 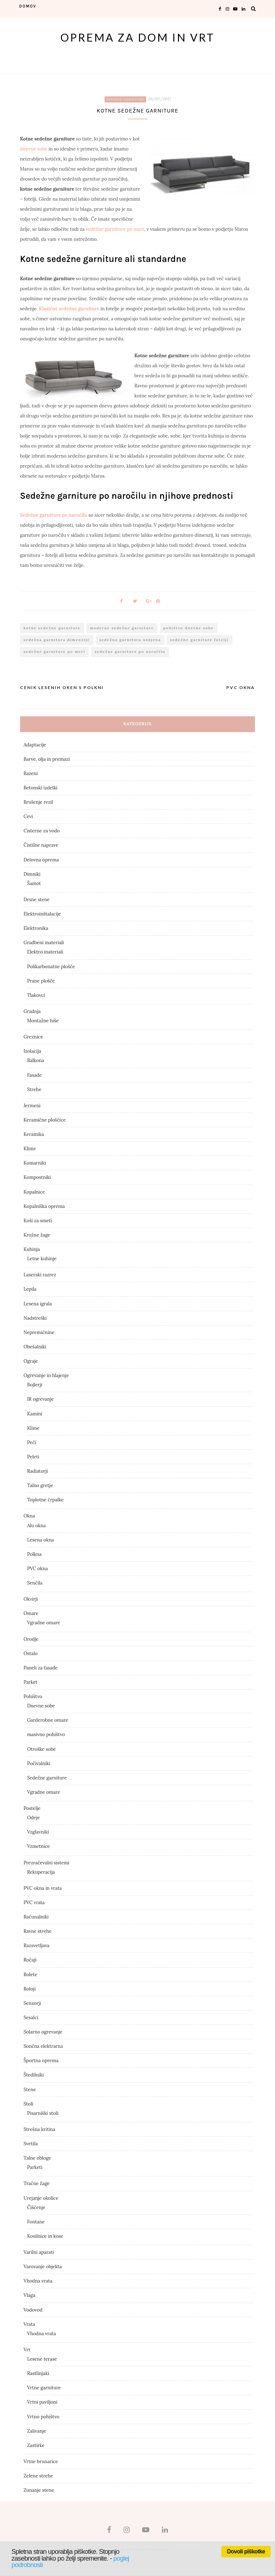 What do you see at coordinates (42, 1259) in the screenshot?
I see `Letne kuhinje` at bounding box center [42, 1259].